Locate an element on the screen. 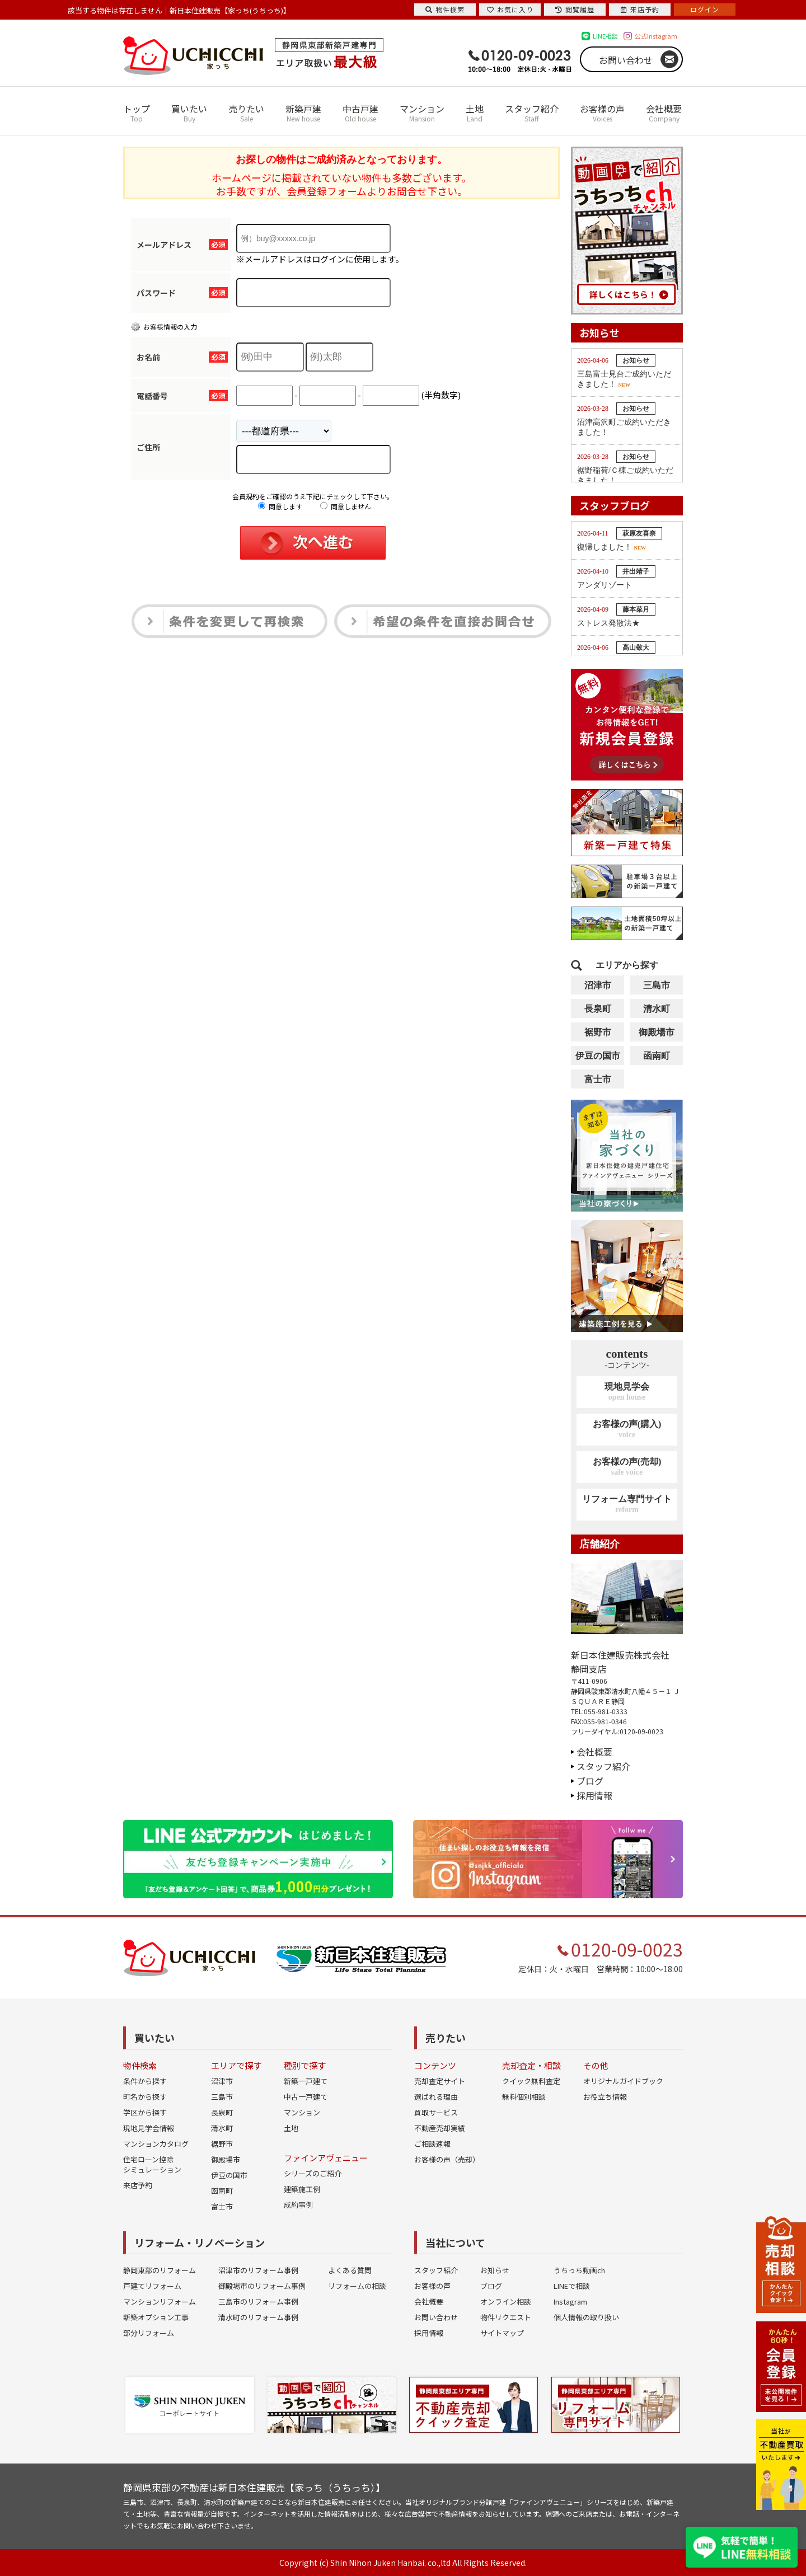 The width and height of the screenshot is (806, 2576). 住宅ローン控除シミュレーション is located at coordinates (152, 2164).